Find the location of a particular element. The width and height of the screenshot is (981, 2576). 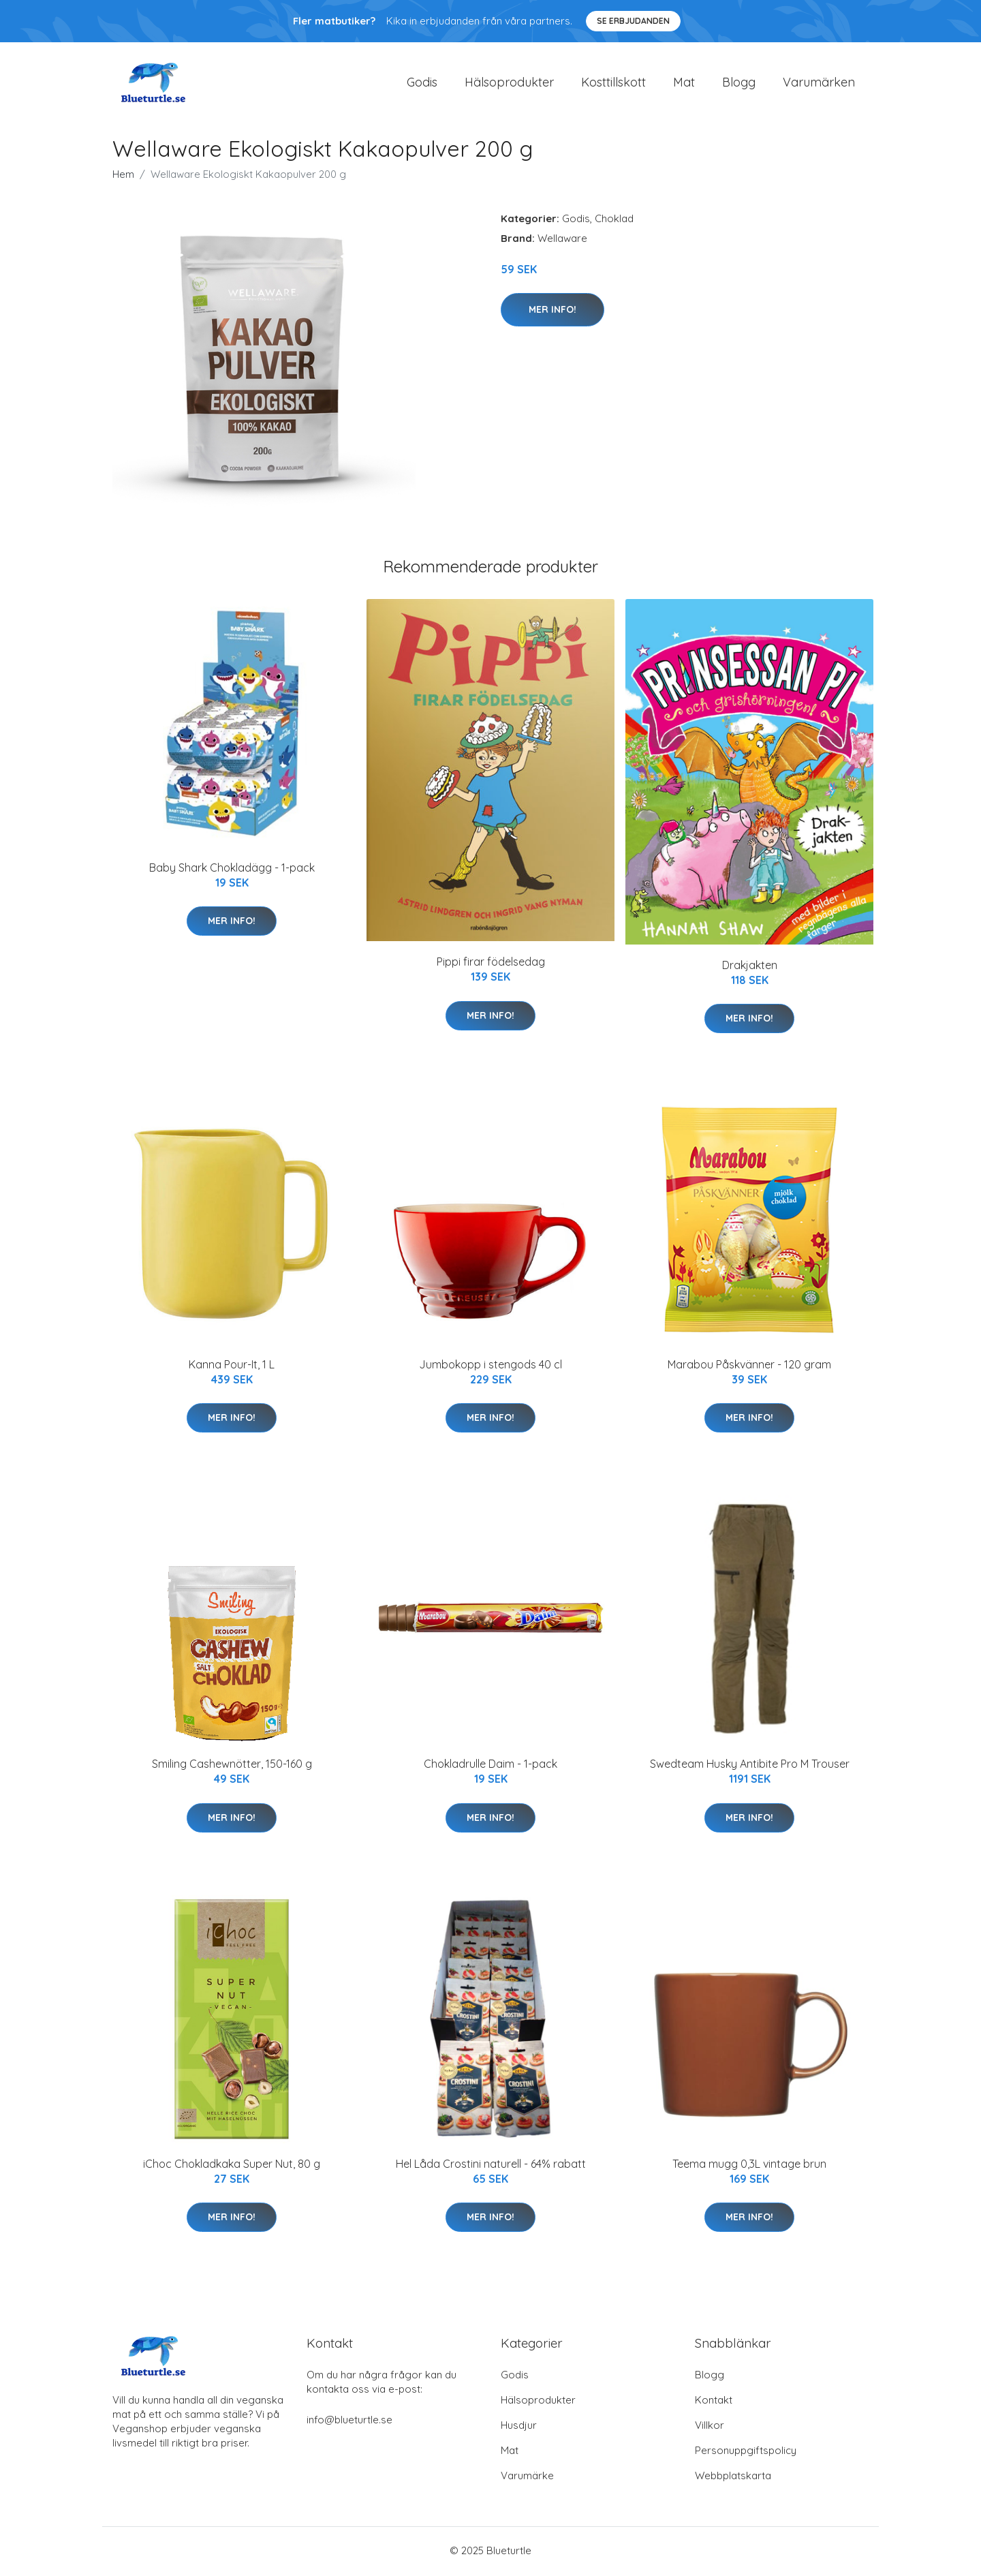

Husdjur is located at coordinates (519, 2427).